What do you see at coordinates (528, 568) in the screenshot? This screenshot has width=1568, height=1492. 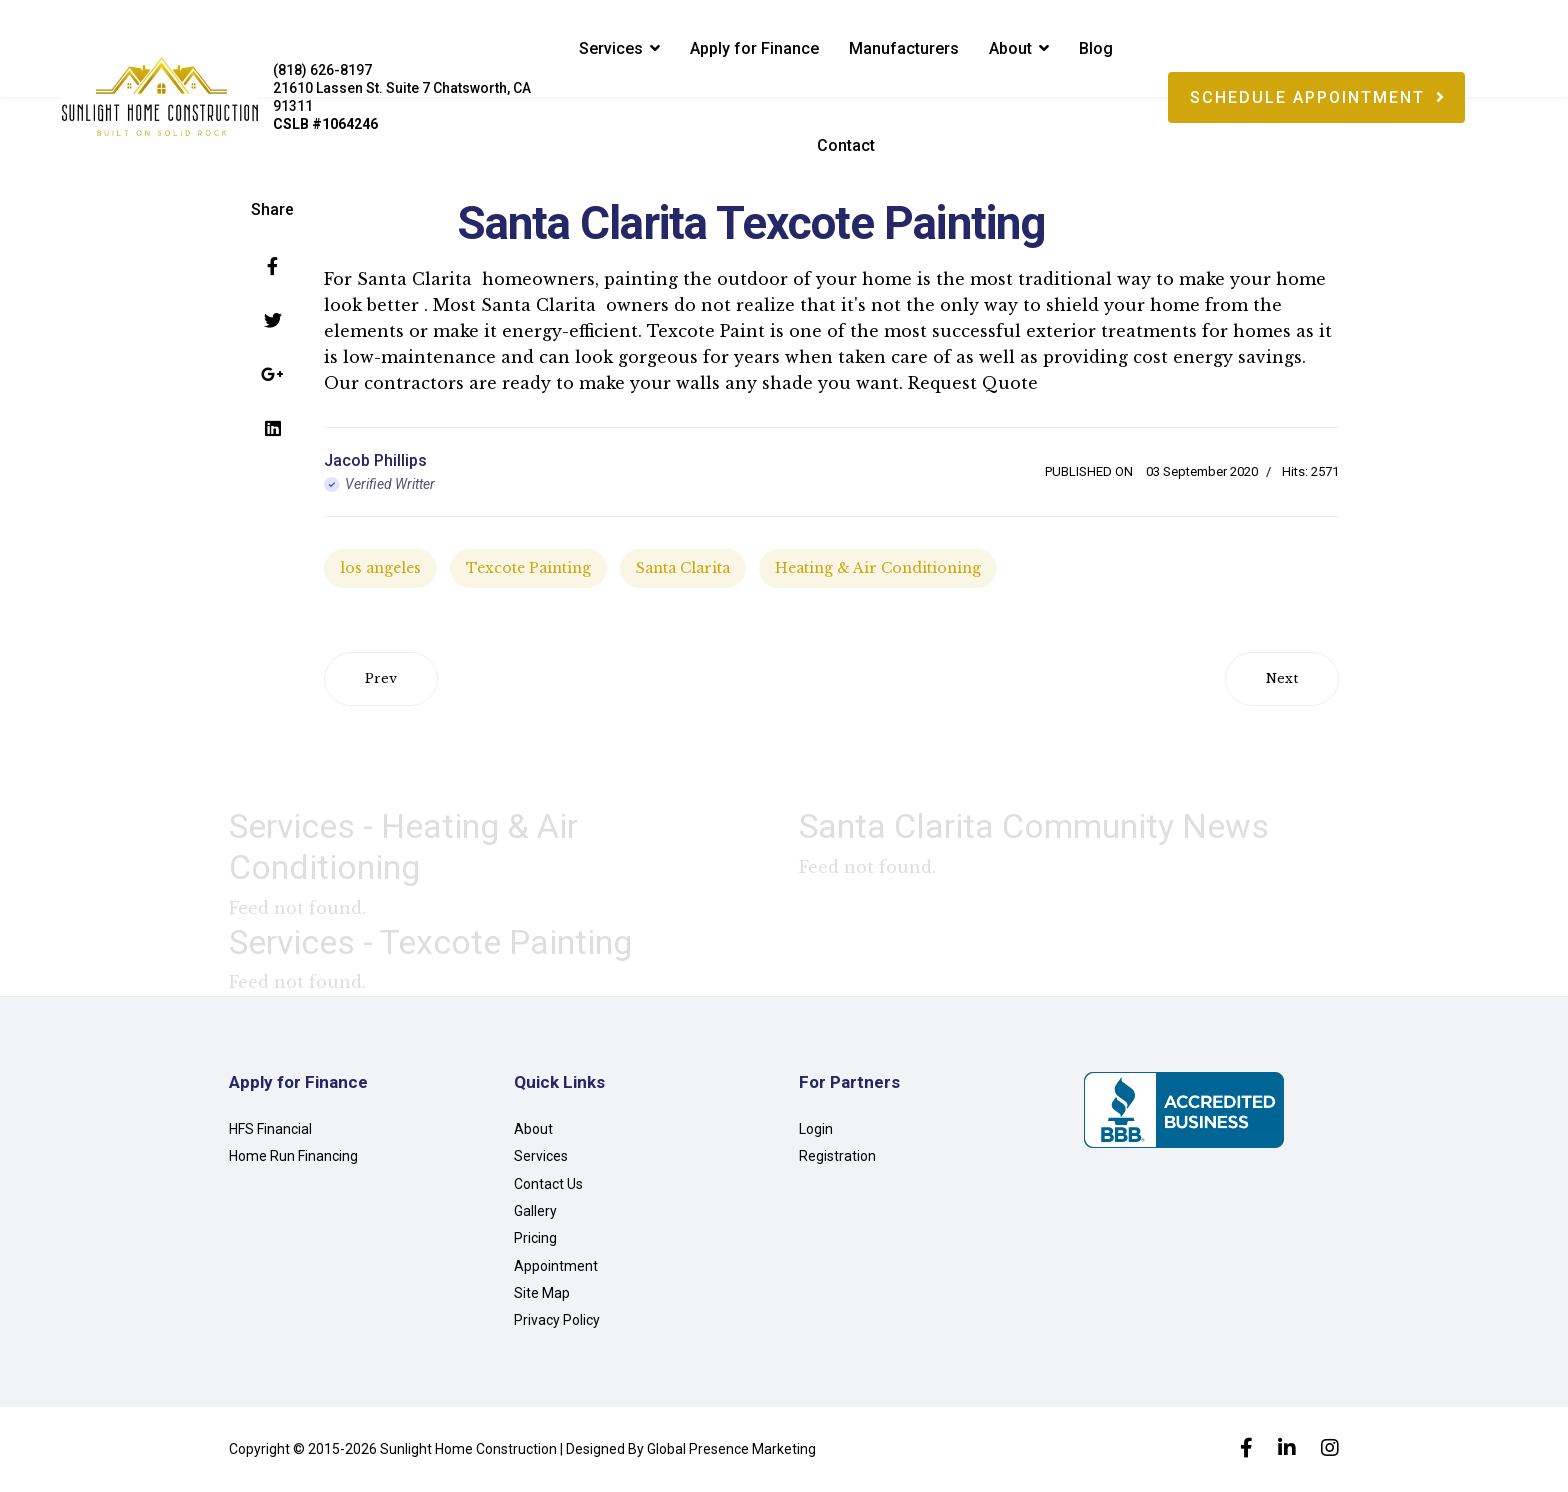 I see `Texcote Painting` at bounding box center [528, 568].